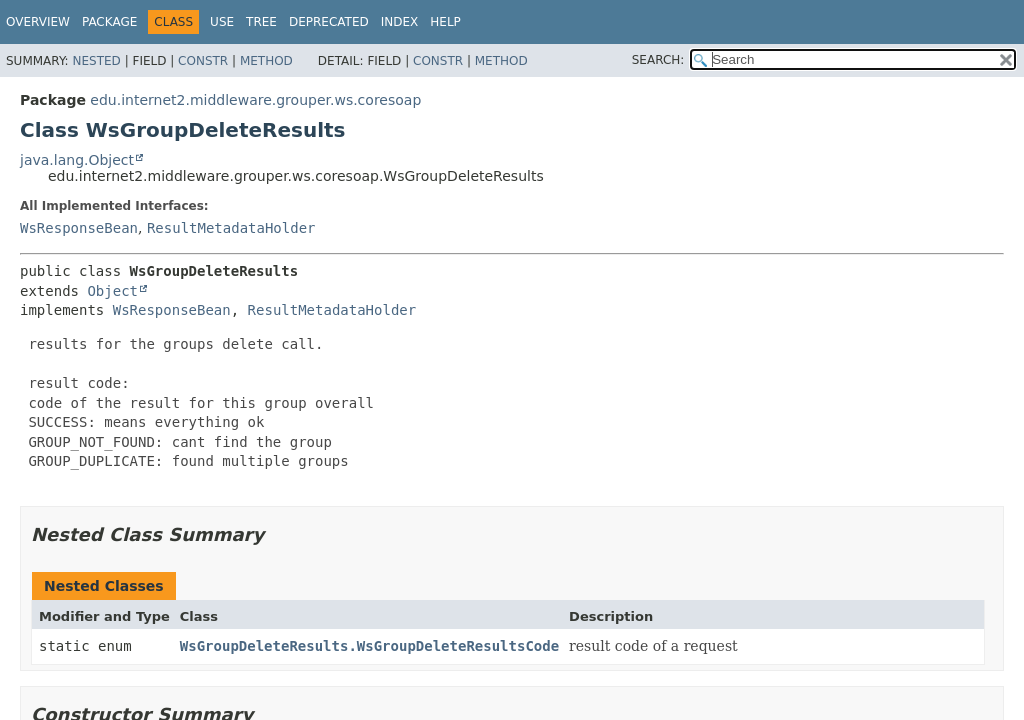 The height and width of the screenshot is (720, 1024). Describe the element at coordinates (658, 60) in the screenshot. I see `SEARCH:` at that location.